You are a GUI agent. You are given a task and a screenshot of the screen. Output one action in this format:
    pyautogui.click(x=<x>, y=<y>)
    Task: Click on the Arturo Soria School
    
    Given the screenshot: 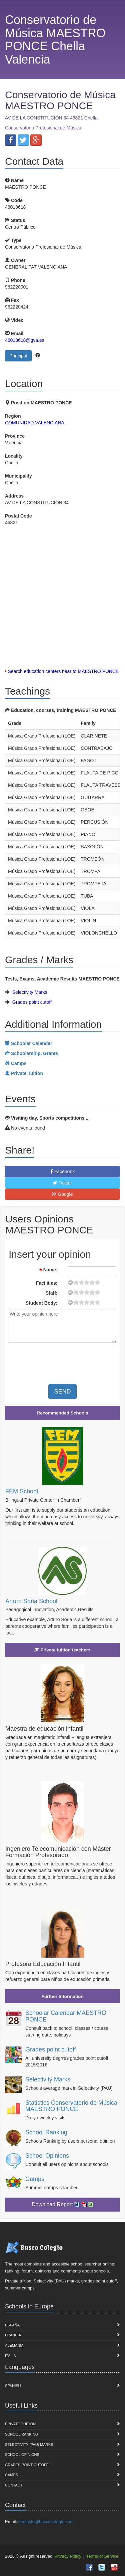 What is the action you would take?
    pyautogui.click(x=31, y=1601)
    